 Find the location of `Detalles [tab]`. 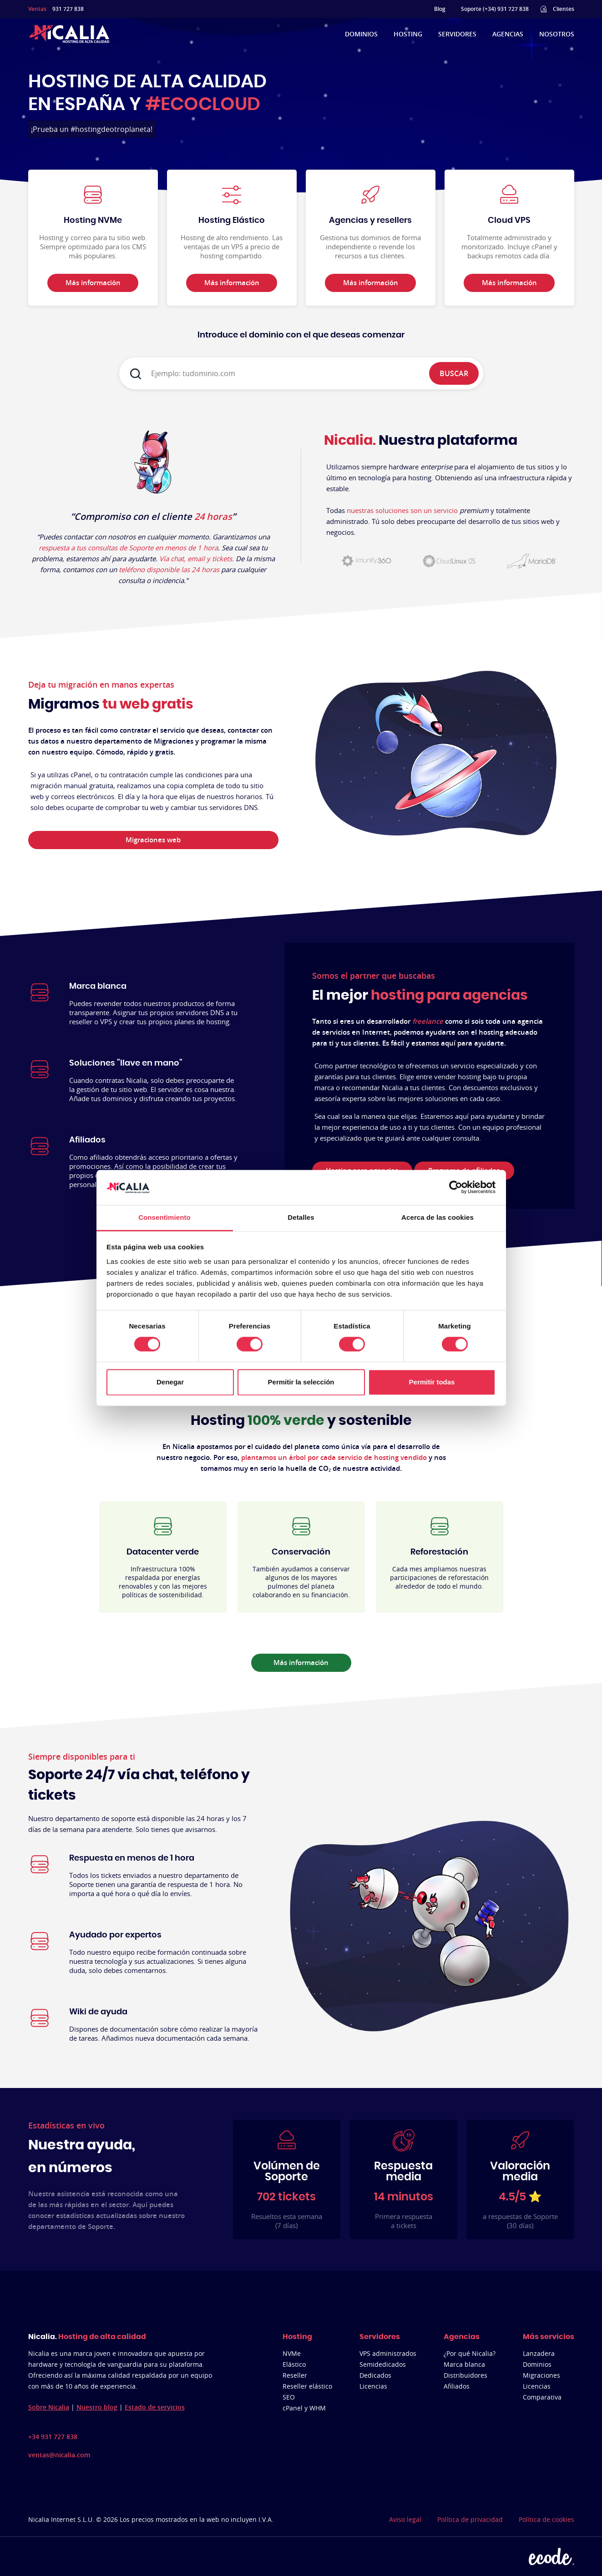

Detalles [tab] is located at coordinates (301, 1217).